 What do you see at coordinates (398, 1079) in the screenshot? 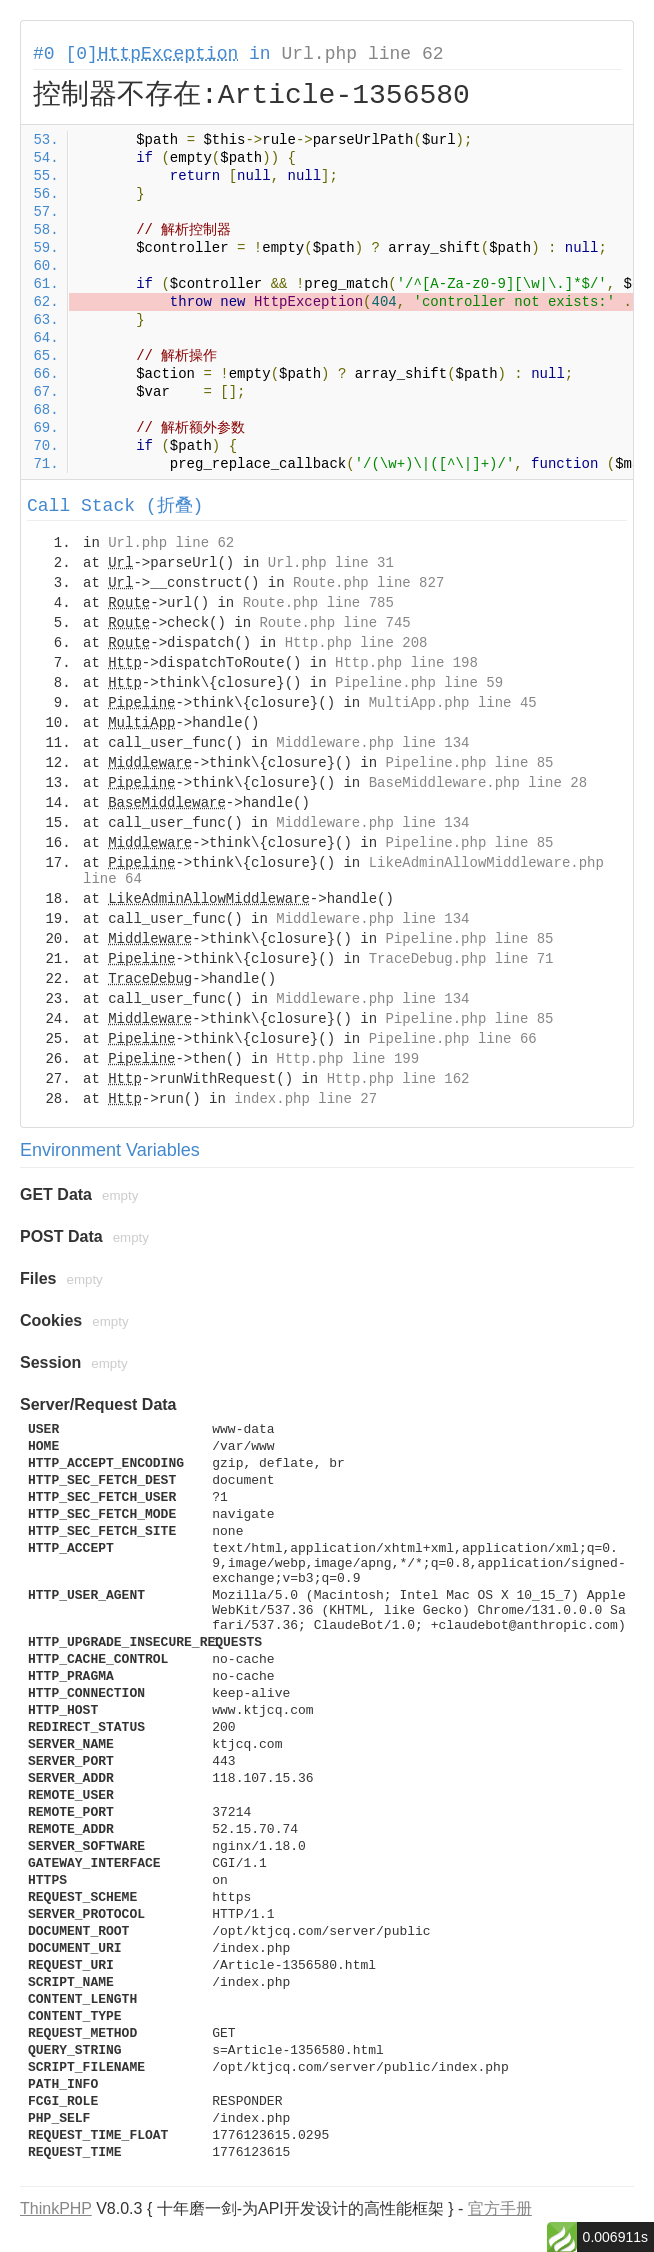
I see `Http.php line 162` at bounding box center [398, 1079].